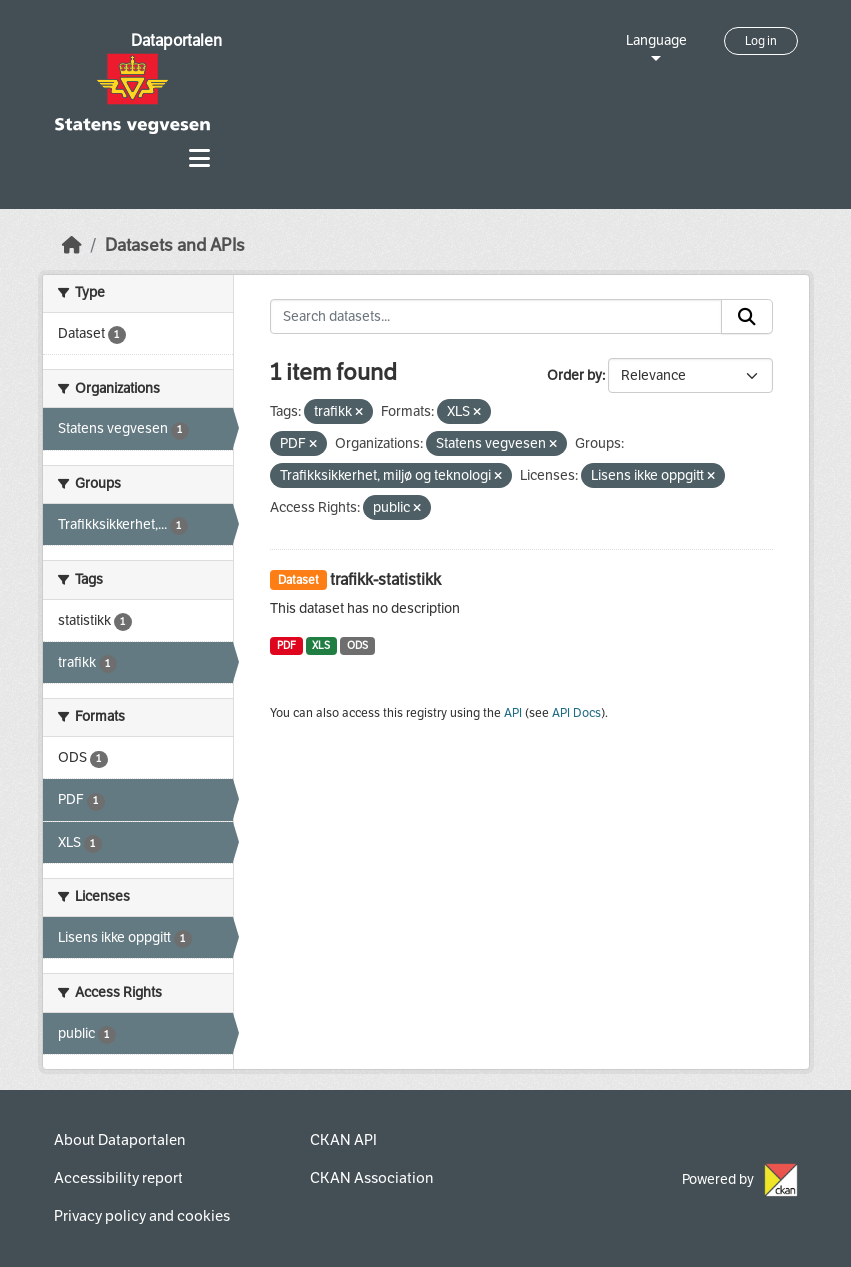  Describe the element at coordinates (72, 245) in the screenshot. I see `[Home]` at that location.